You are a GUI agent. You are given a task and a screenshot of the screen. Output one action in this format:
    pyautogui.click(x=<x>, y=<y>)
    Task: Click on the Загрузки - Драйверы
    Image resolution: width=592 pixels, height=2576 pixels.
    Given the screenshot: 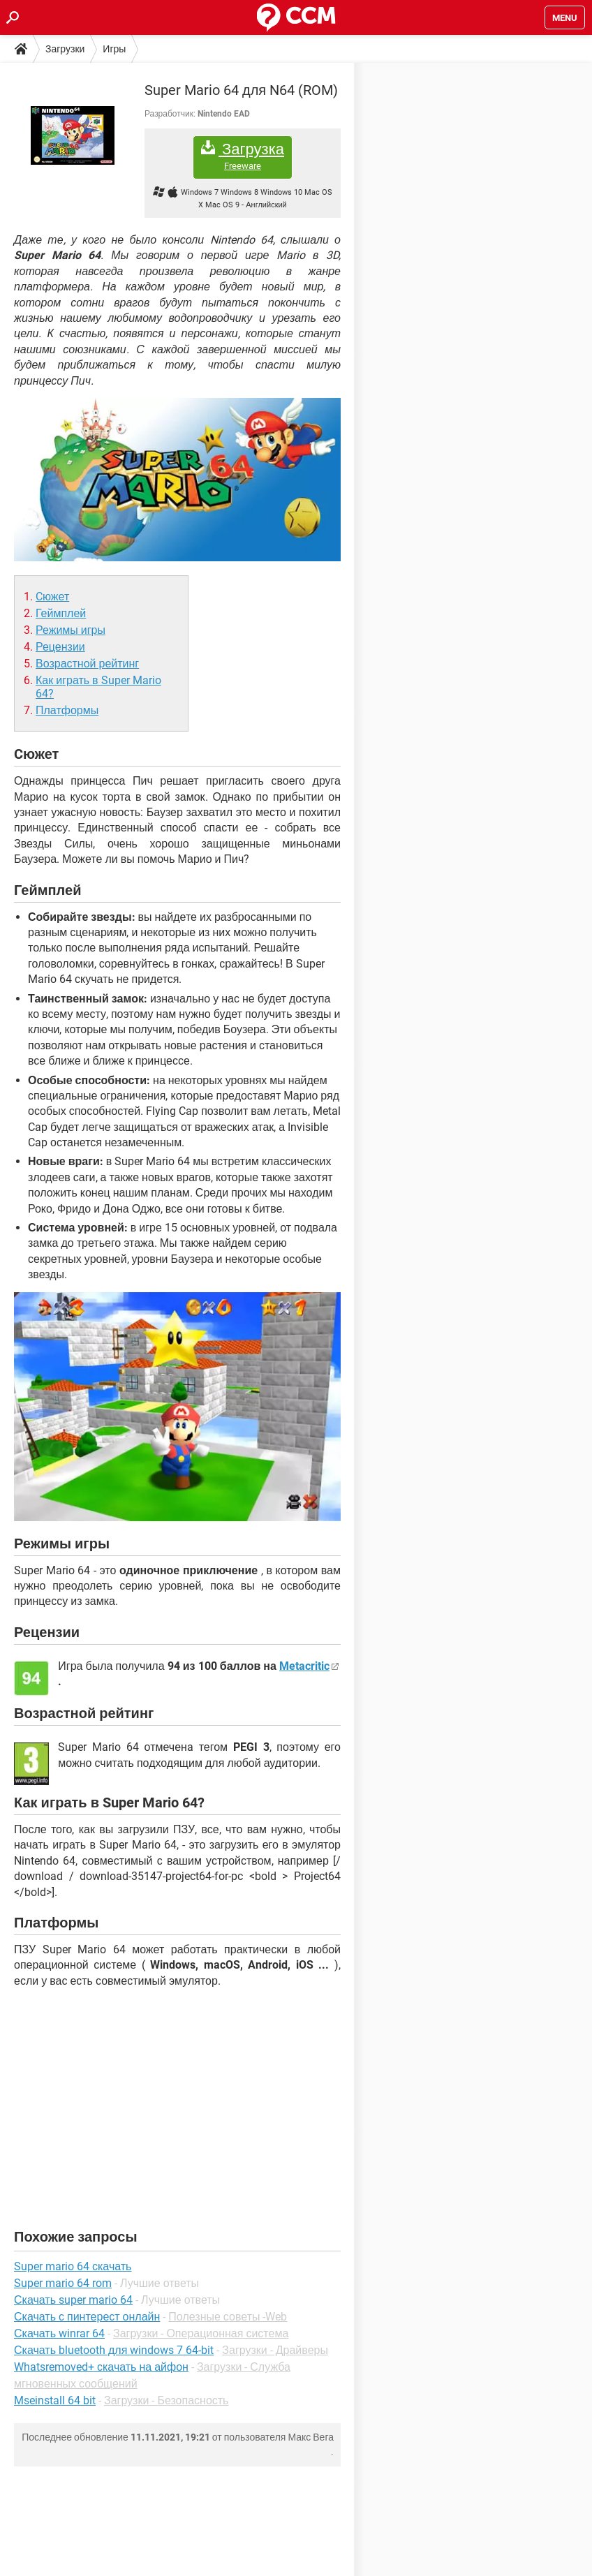 What is the action you would take?
    pyautogui.click(x=275, y=2350)
    